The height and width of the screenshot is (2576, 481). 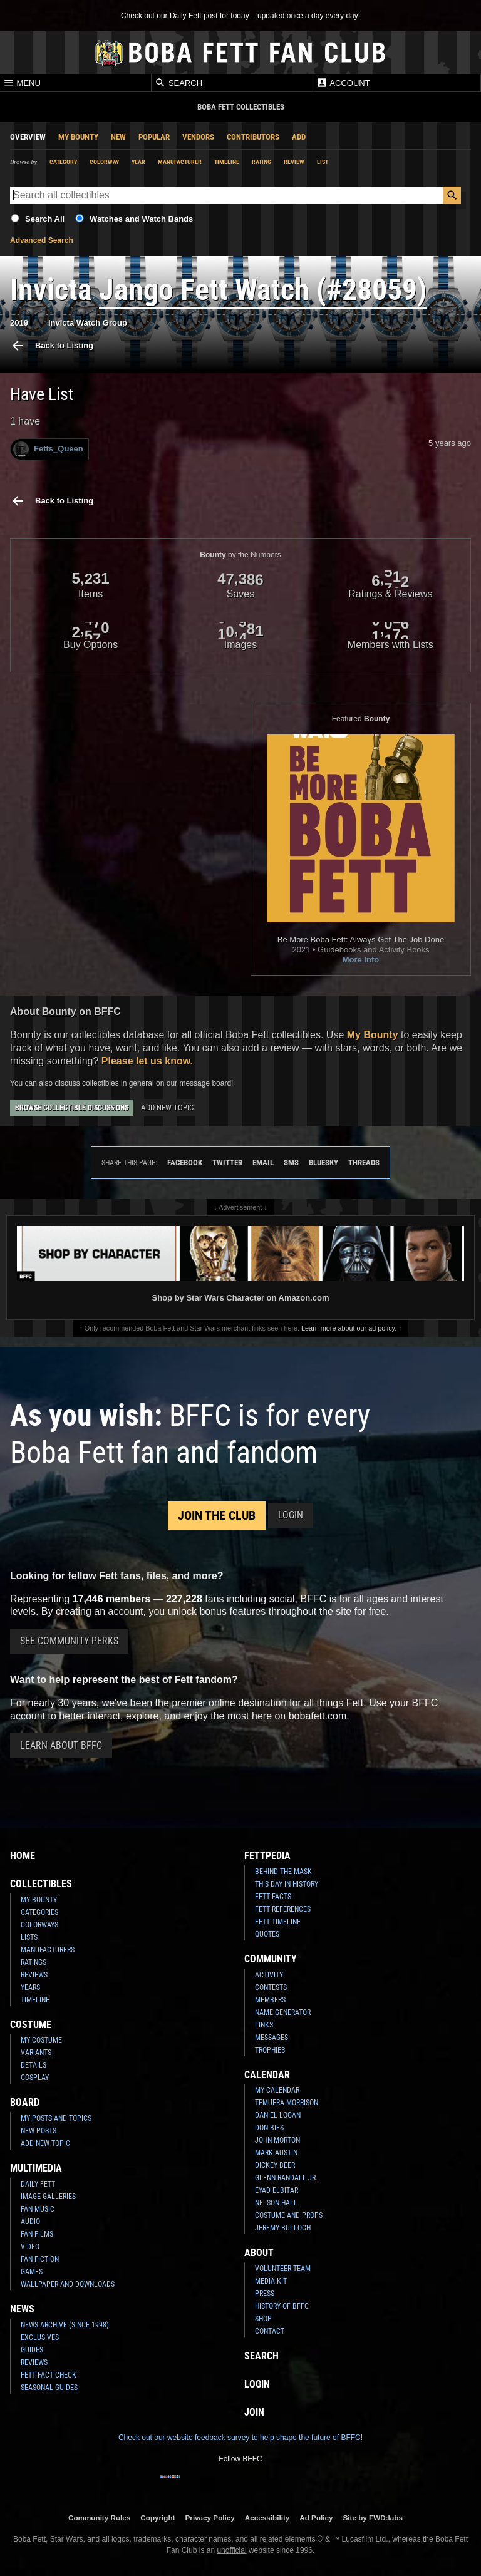 I want to click on Join, so click(x=254, y=2412).